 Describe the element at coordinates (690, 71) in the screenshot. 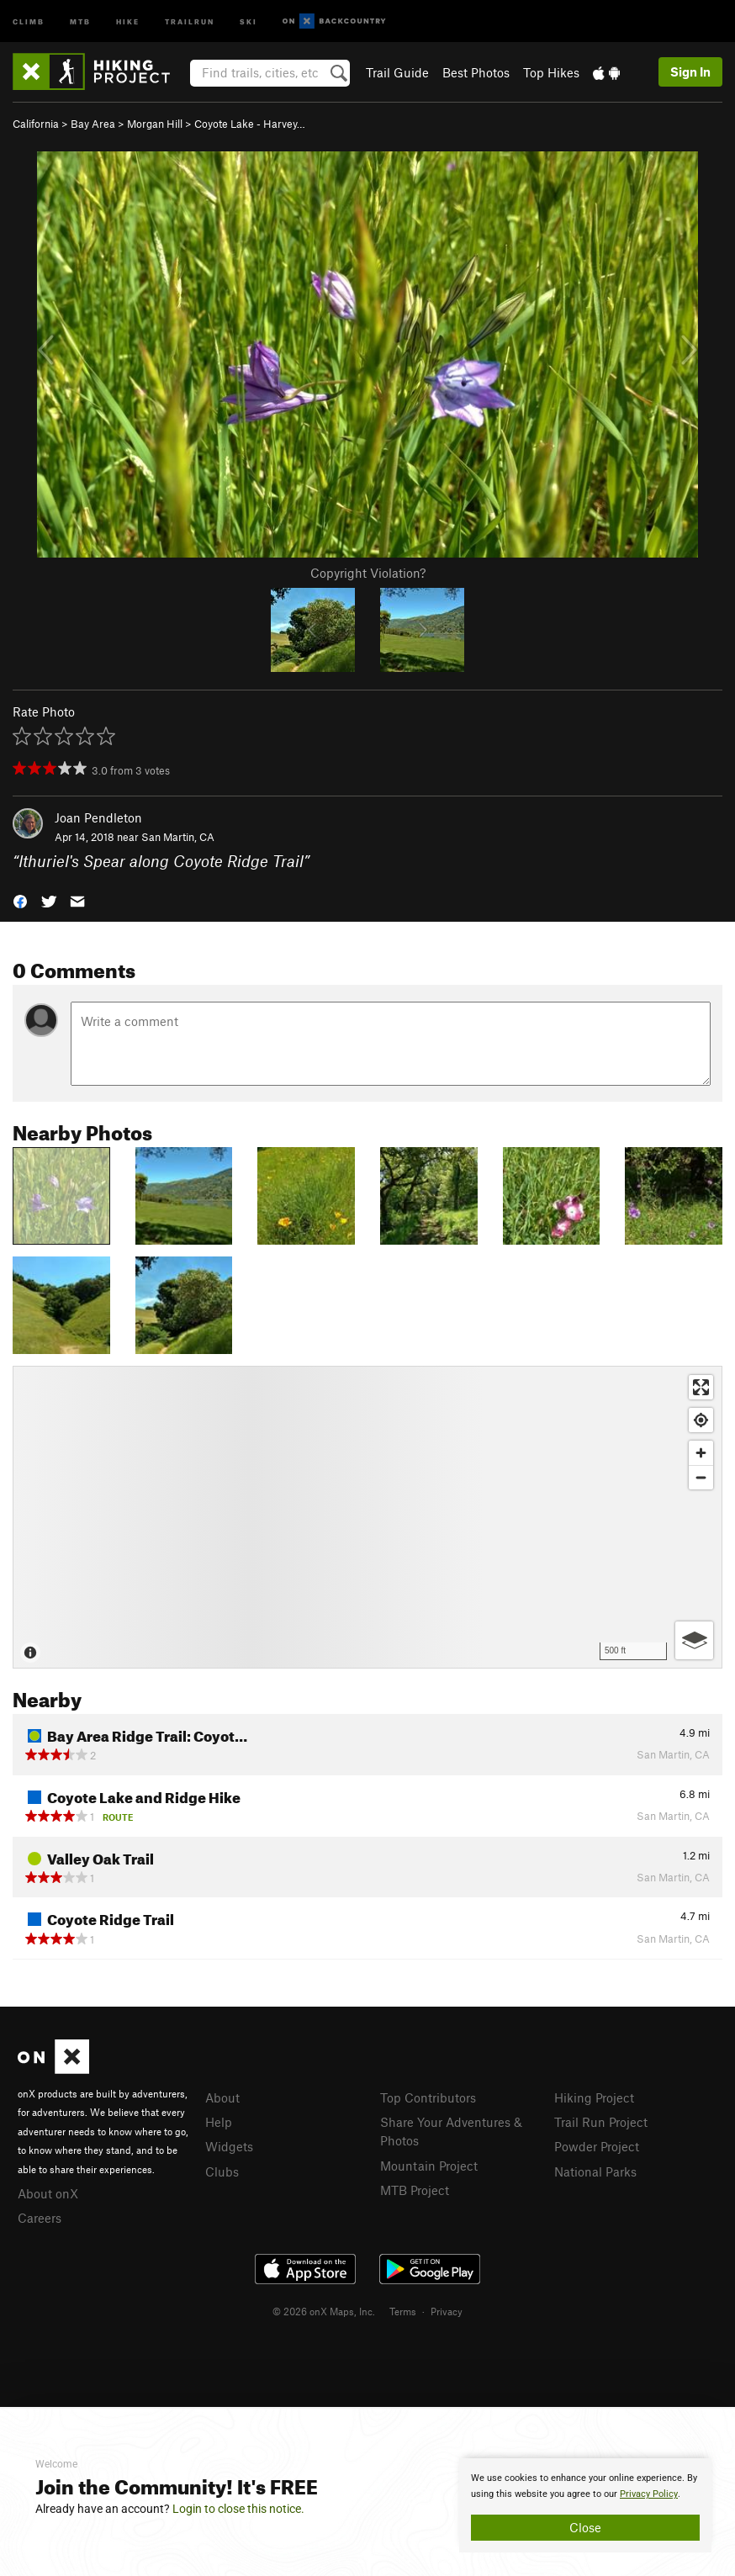

I see `Sign In` at that location.